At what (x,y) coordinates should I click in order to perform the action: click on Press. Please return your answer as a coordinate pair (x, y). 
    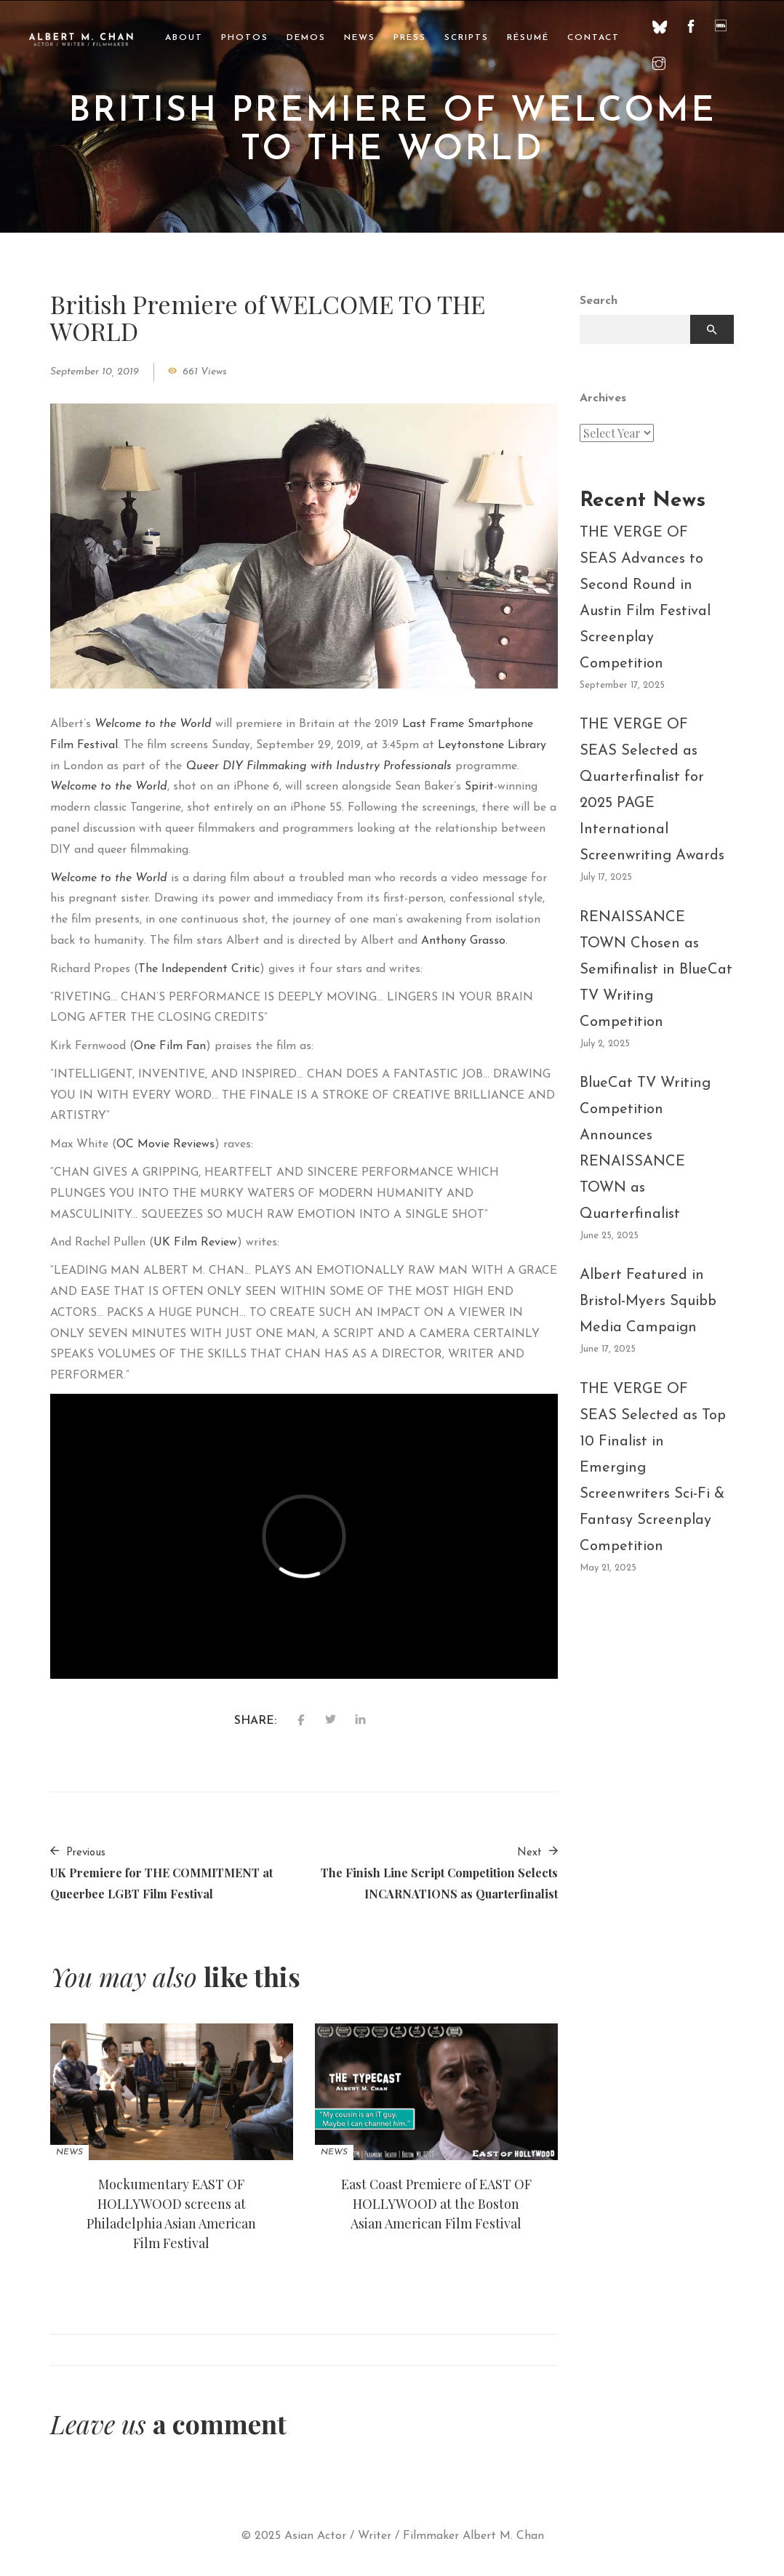
    Looking at the image, I should click on (409, 37).